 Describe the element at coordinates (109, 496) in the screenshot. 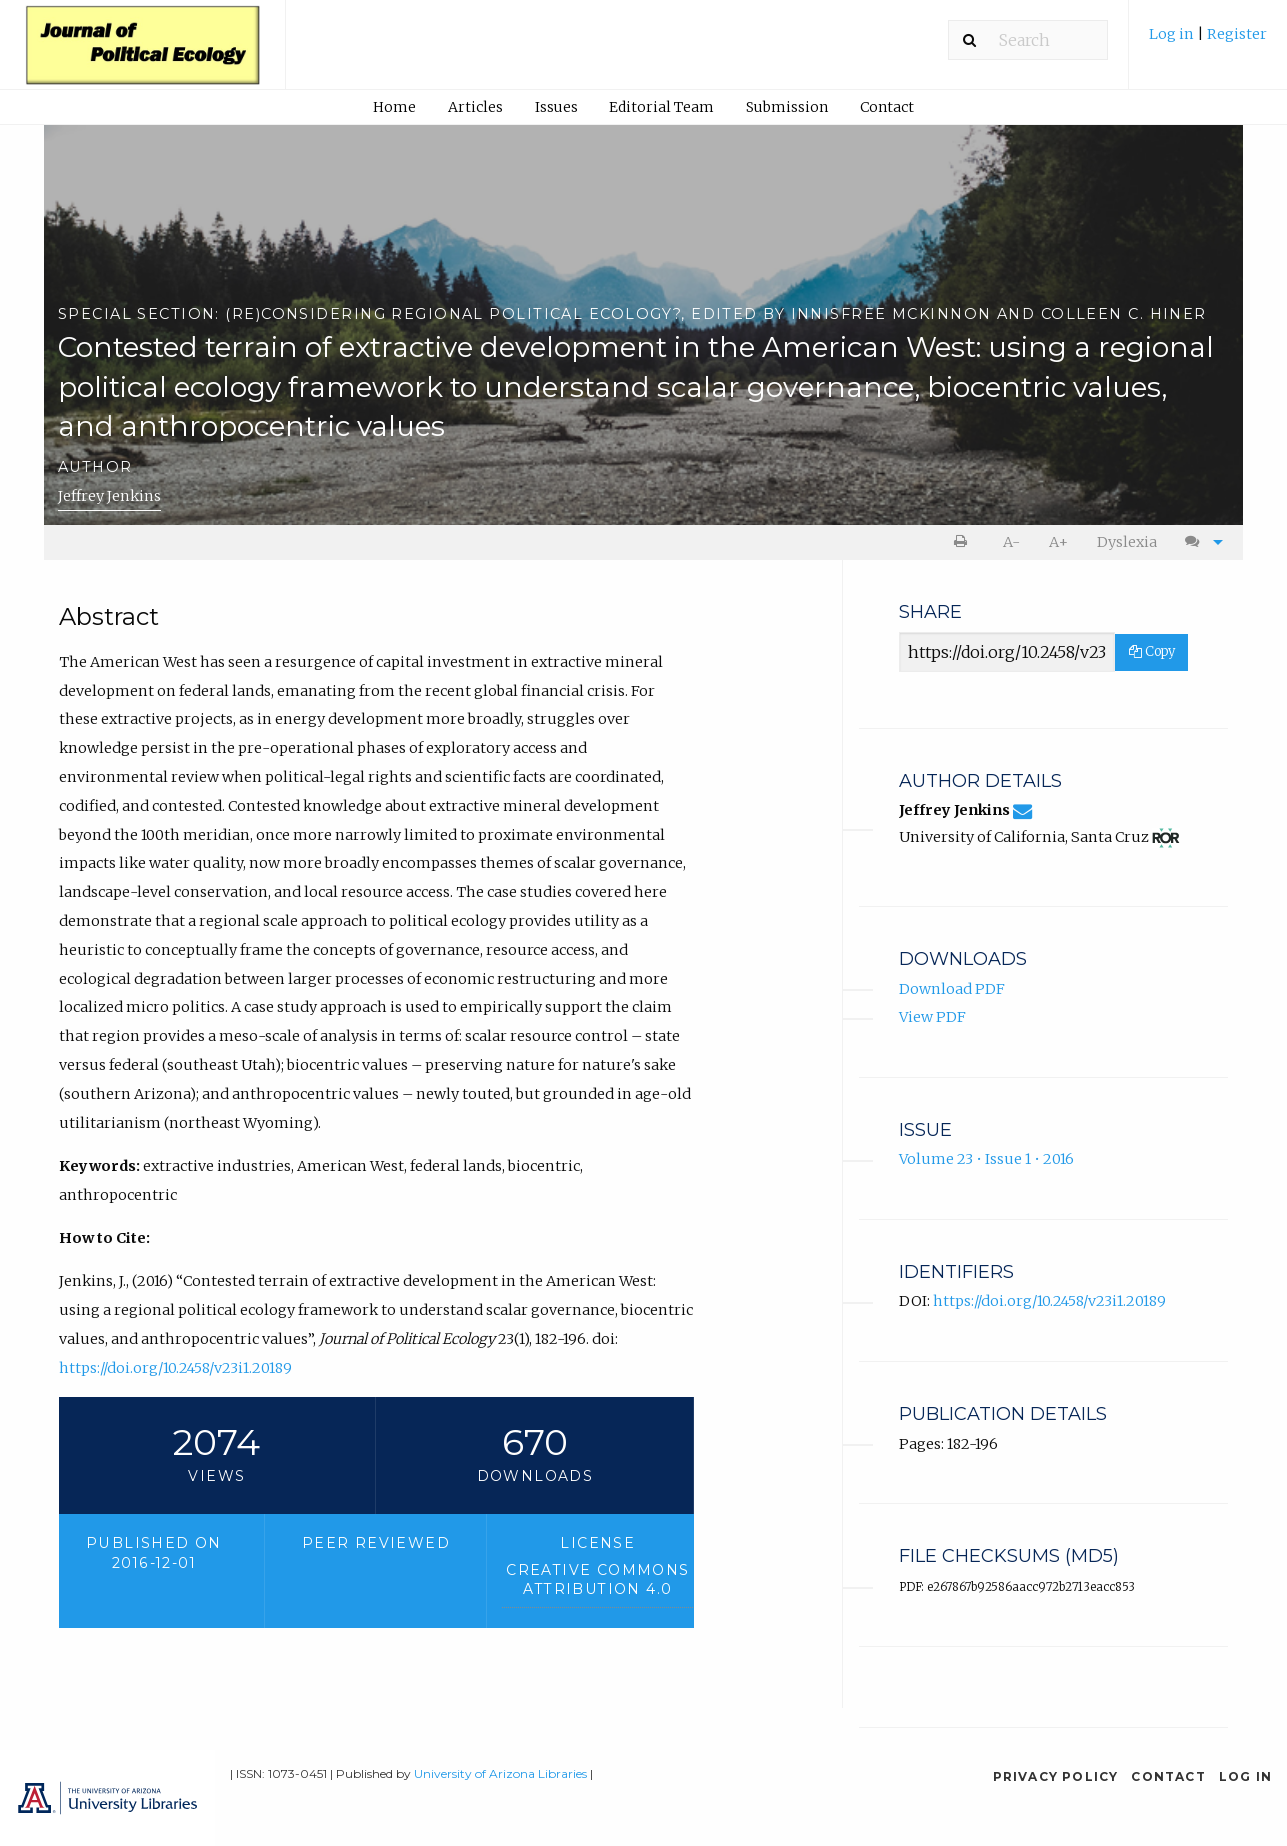

I see `Jeffrey Jenkins` at that location.